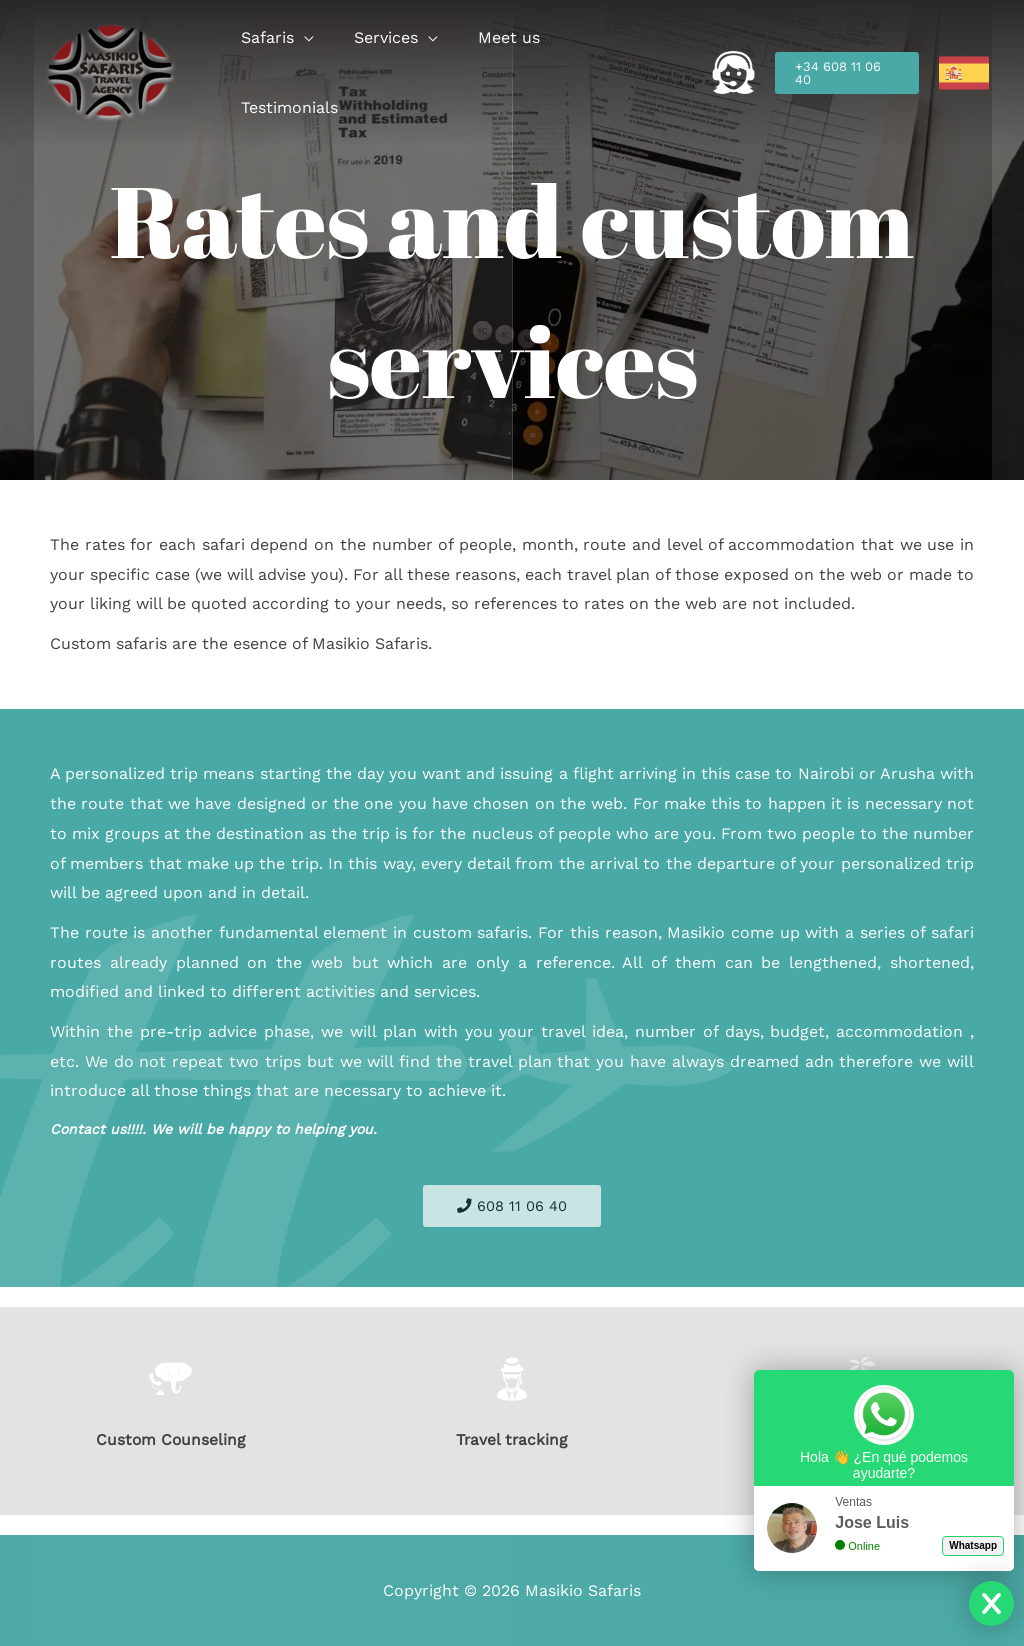  Describe the element at coordinates (171, 1440) in the screenshot. I see `Custom Counseling` at that location.